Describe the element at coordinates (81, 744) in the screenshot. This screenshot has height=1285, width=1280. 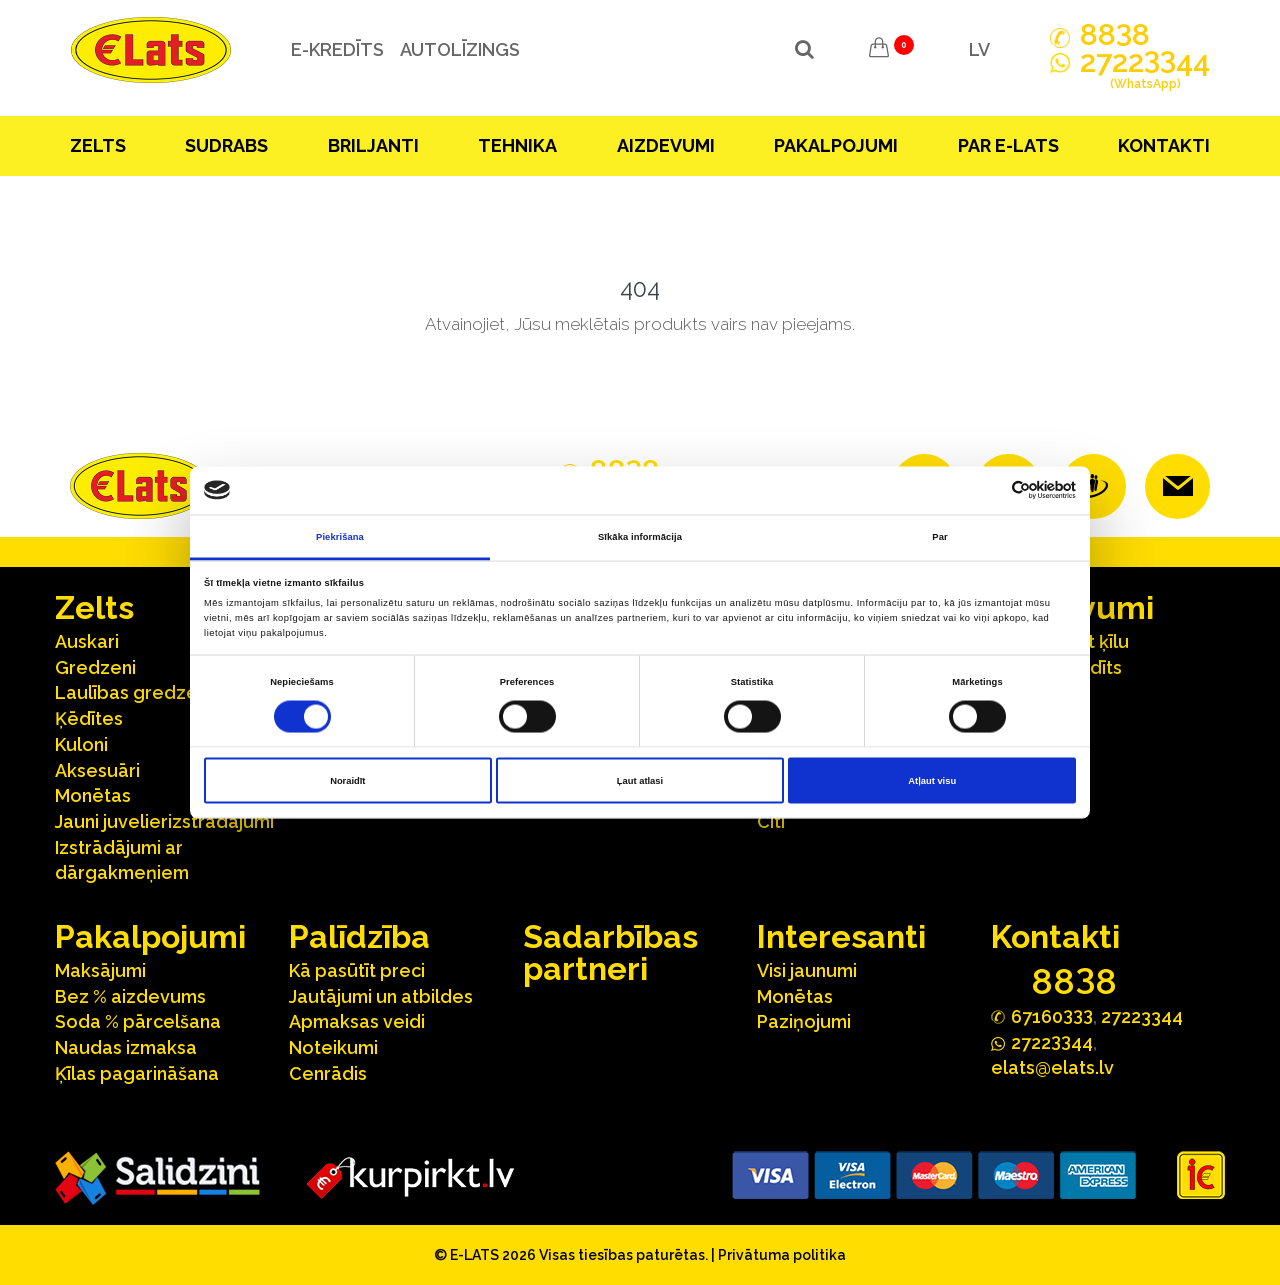
I see `Kuloni` at that location.